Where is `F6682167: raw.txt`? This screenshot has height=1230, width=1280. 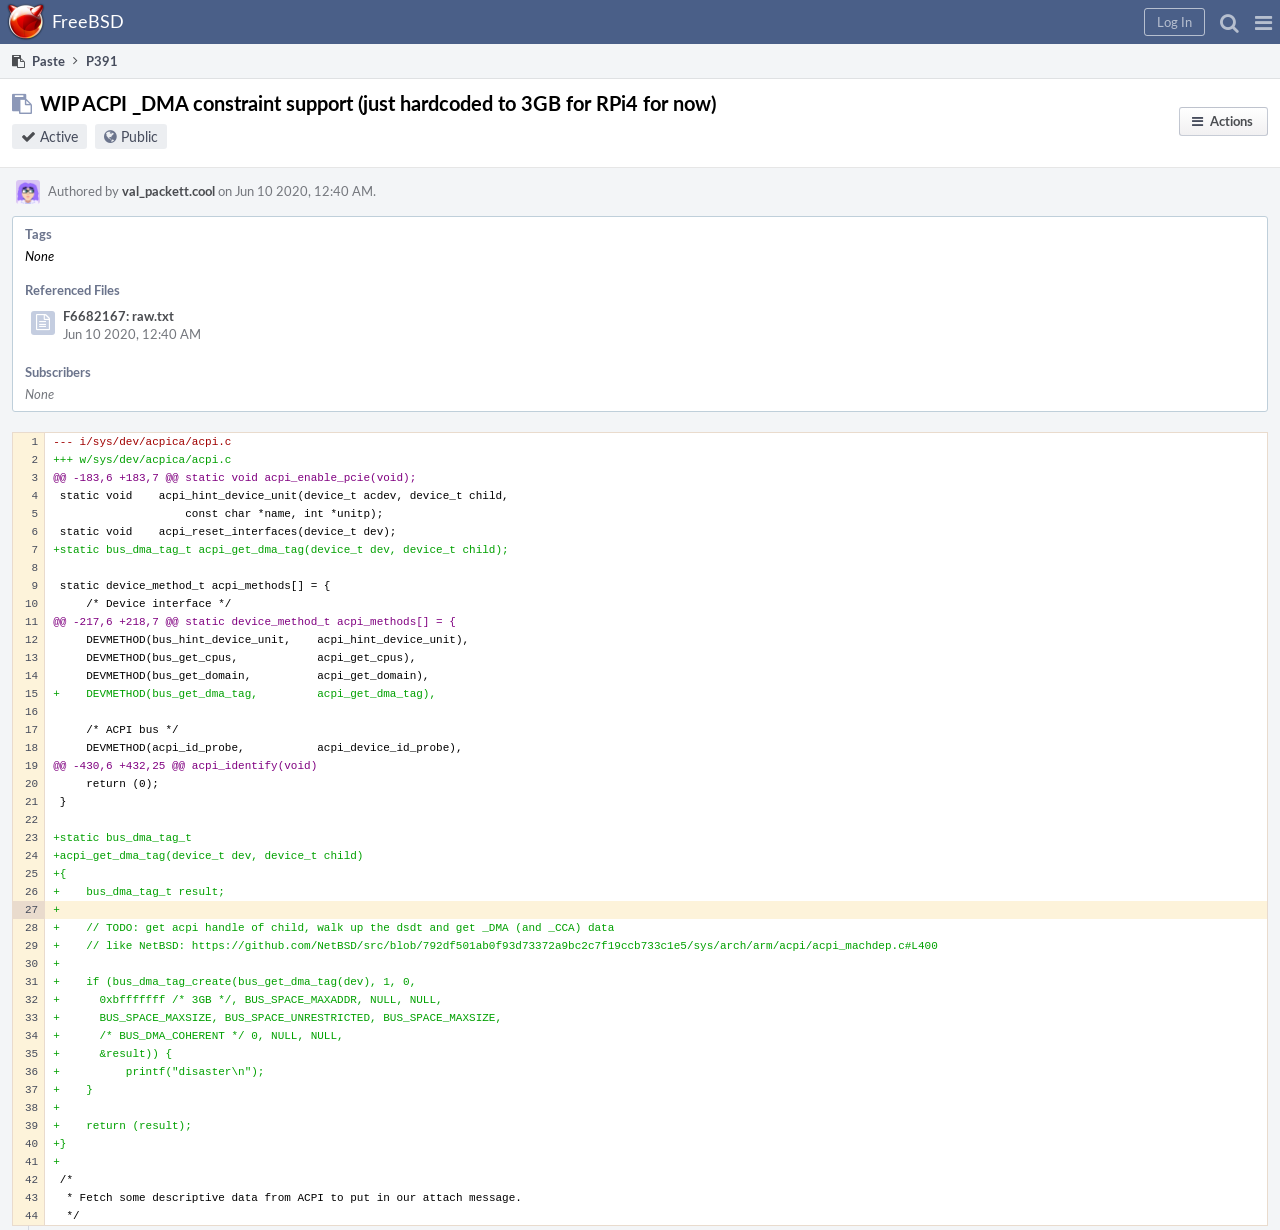
F6682167: raw.txt is located at coordinates (118, 316).